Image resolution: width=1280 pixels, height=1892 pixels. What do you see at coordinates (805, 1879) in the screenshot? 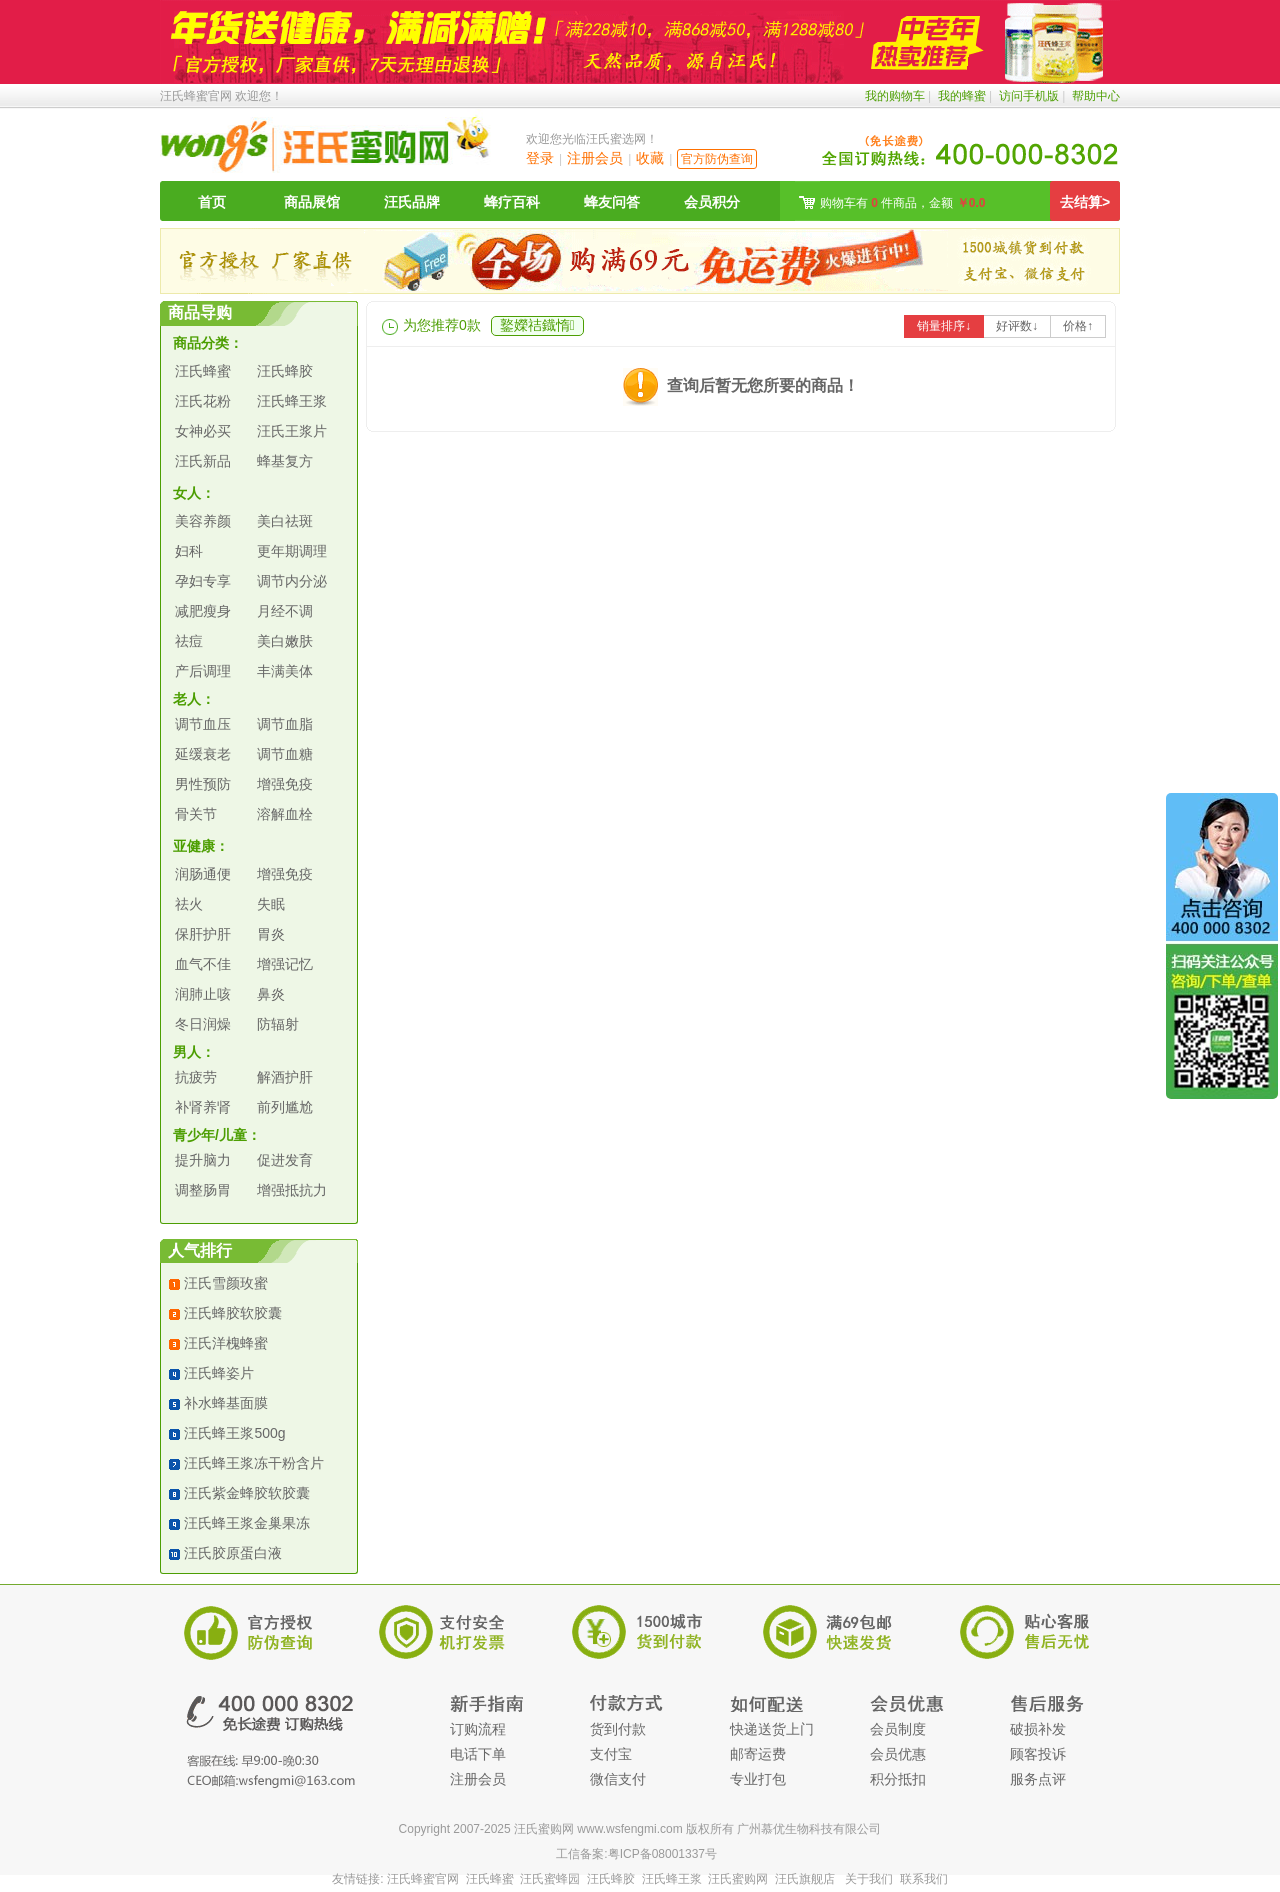
I see `汪氏旗舰店` at bounding box center [805, 1879].